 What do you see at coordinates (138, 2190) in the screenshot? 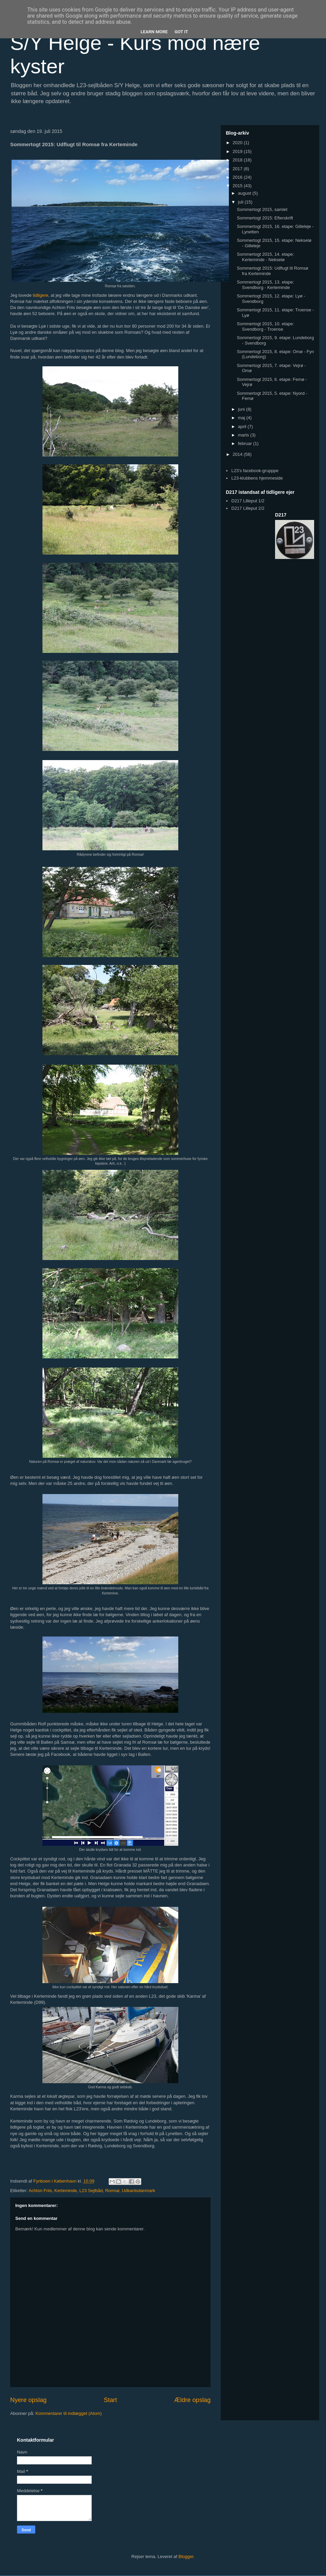
I see `Udkantsdanmark` at bounding box center [138, 2190].